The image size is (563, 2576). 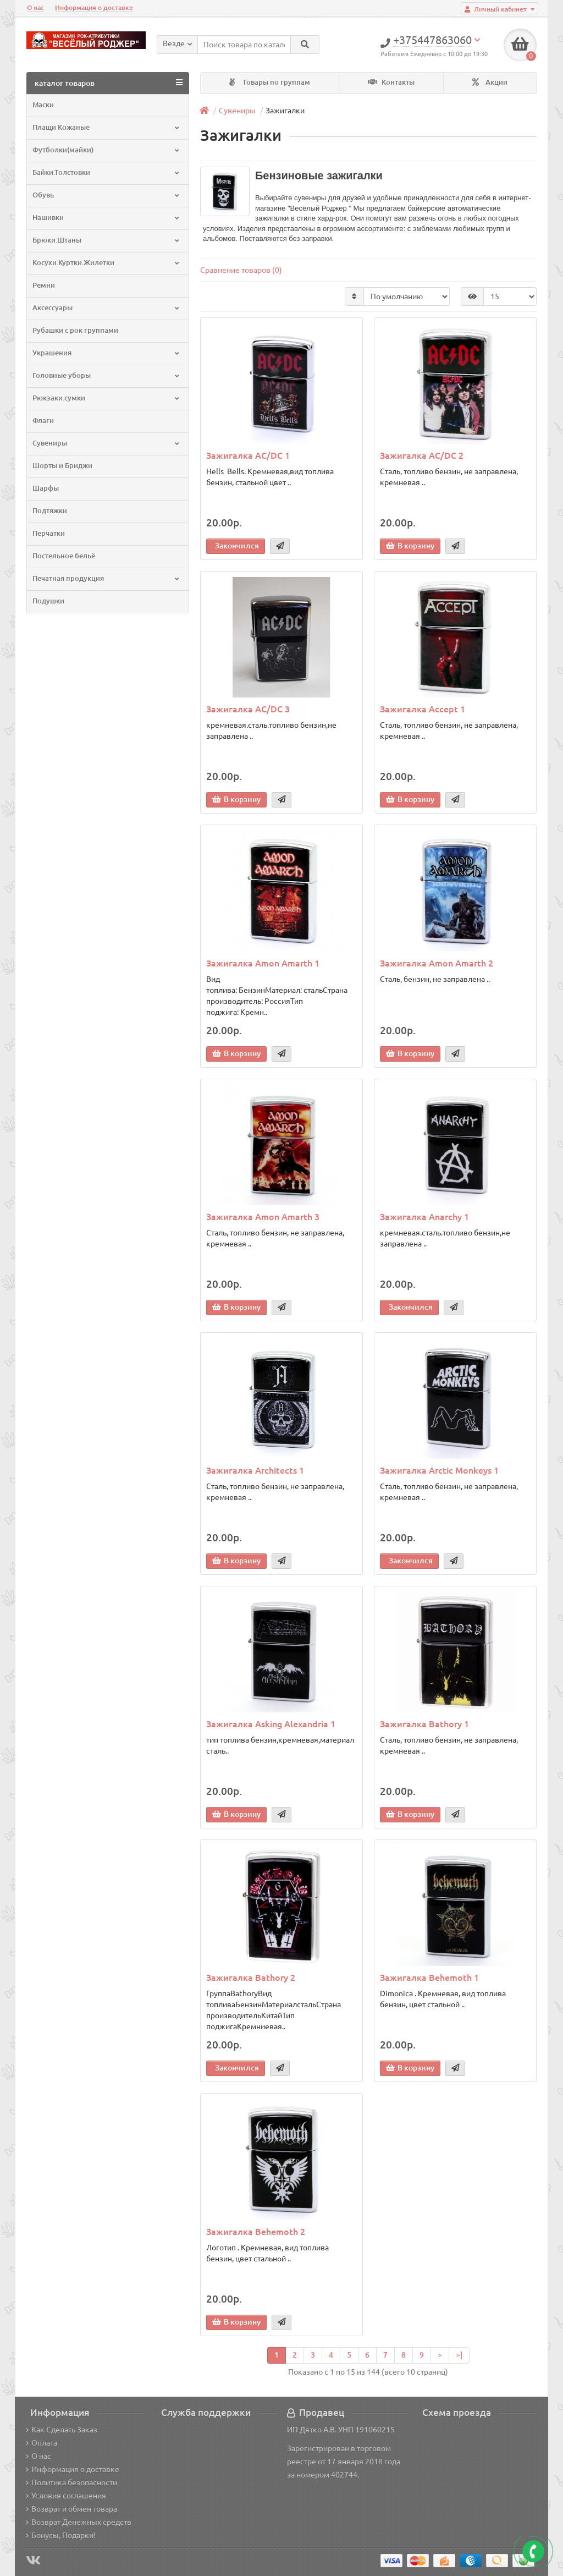 What do you see at coordinates (66, 2495) in the screenshot?
I see `Условия соглашения` at bounding box center [66, 2495].